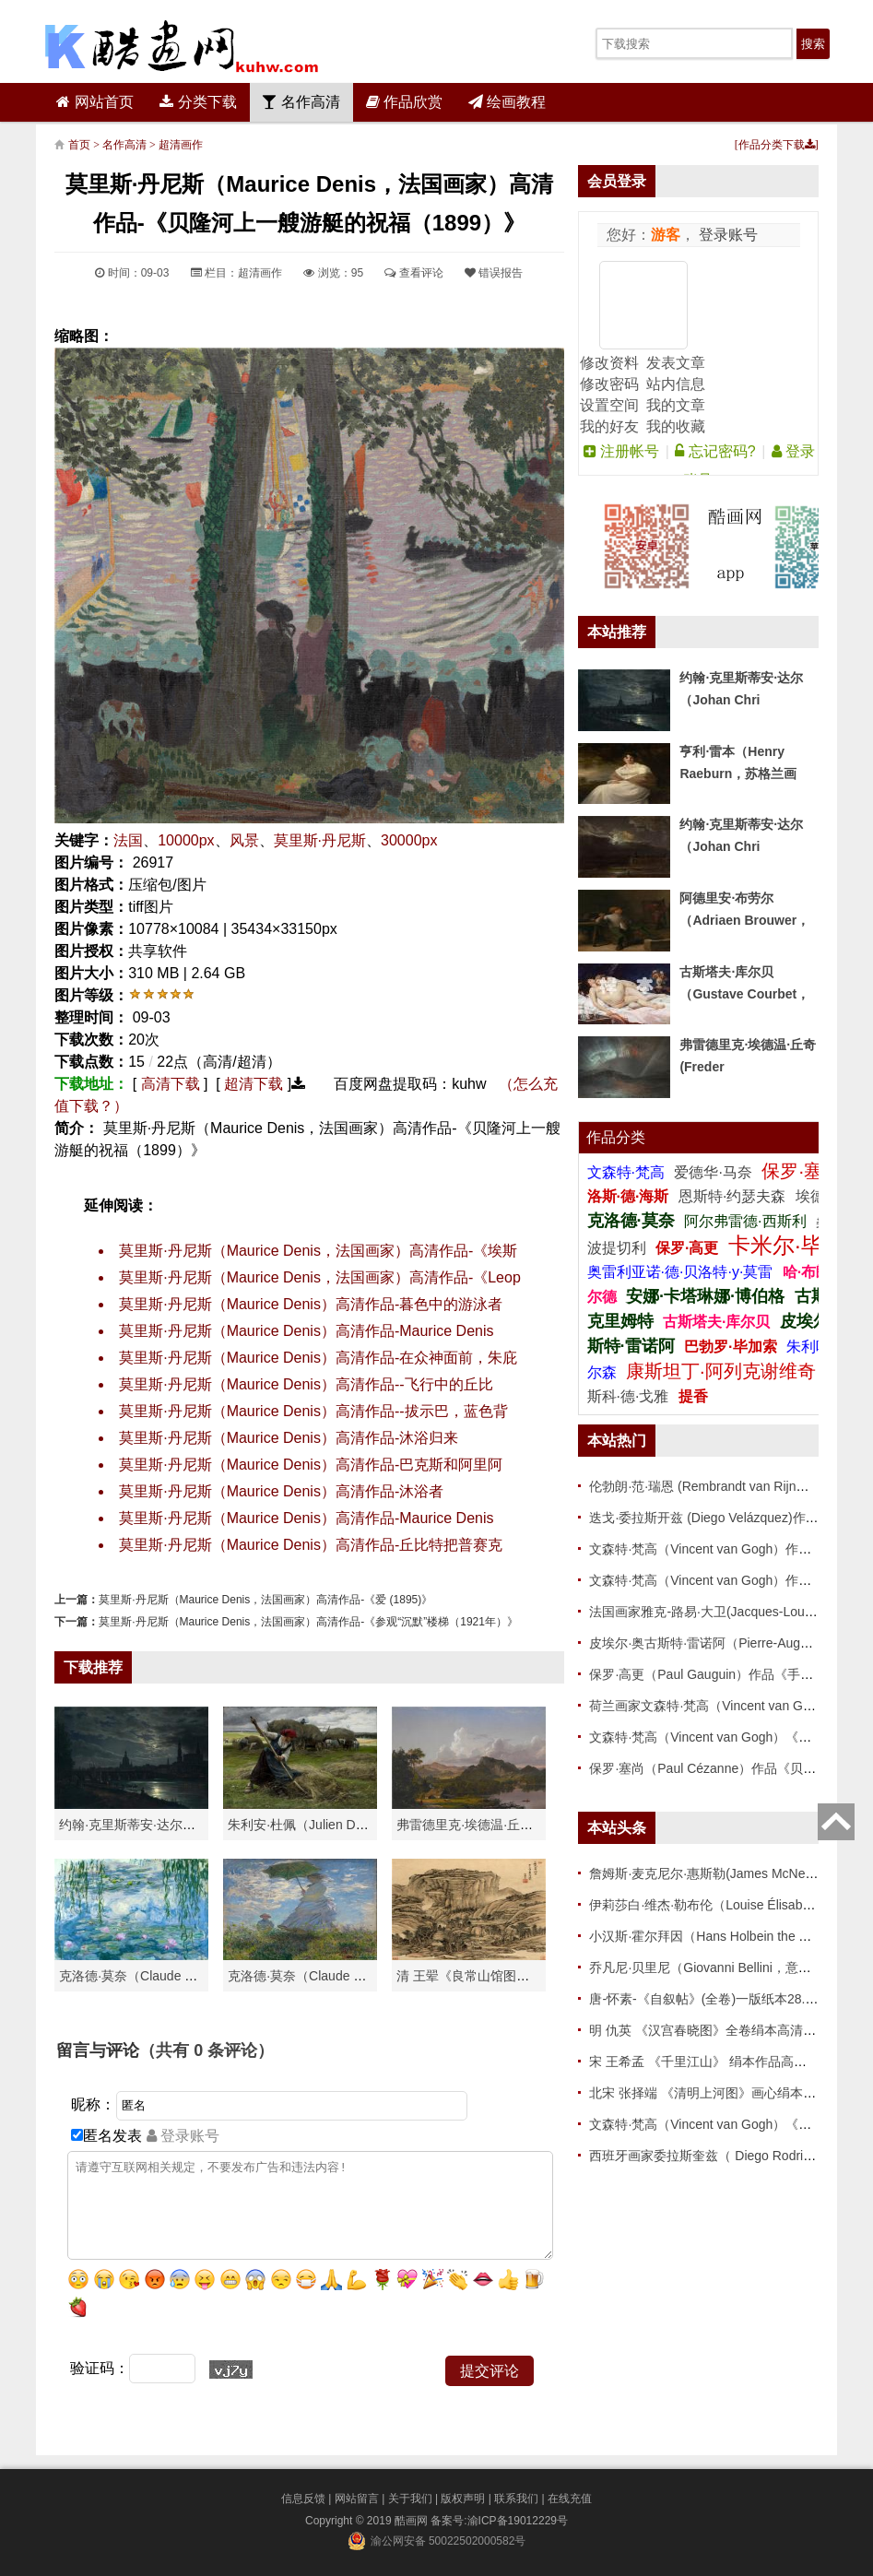 The width and height of the screenshot is (873, 2576). Describe the element at coordinates (712, 1517) in the screenshot. I see `迭戈·委拉斯开兹 (Diego Velázquez)作品 86` at that location.